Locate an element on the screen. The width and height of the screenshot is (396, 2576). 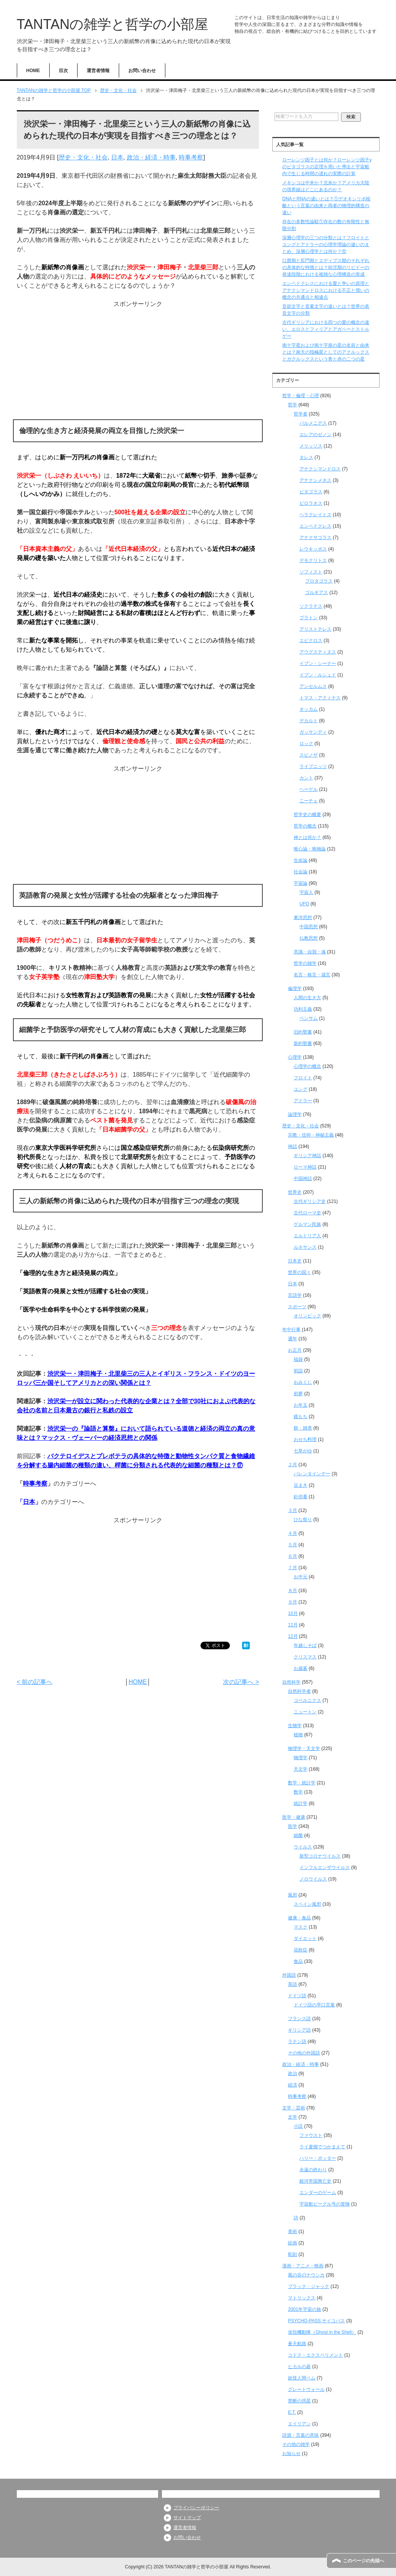
ゴルギアス is located at coordinates (316, 592).